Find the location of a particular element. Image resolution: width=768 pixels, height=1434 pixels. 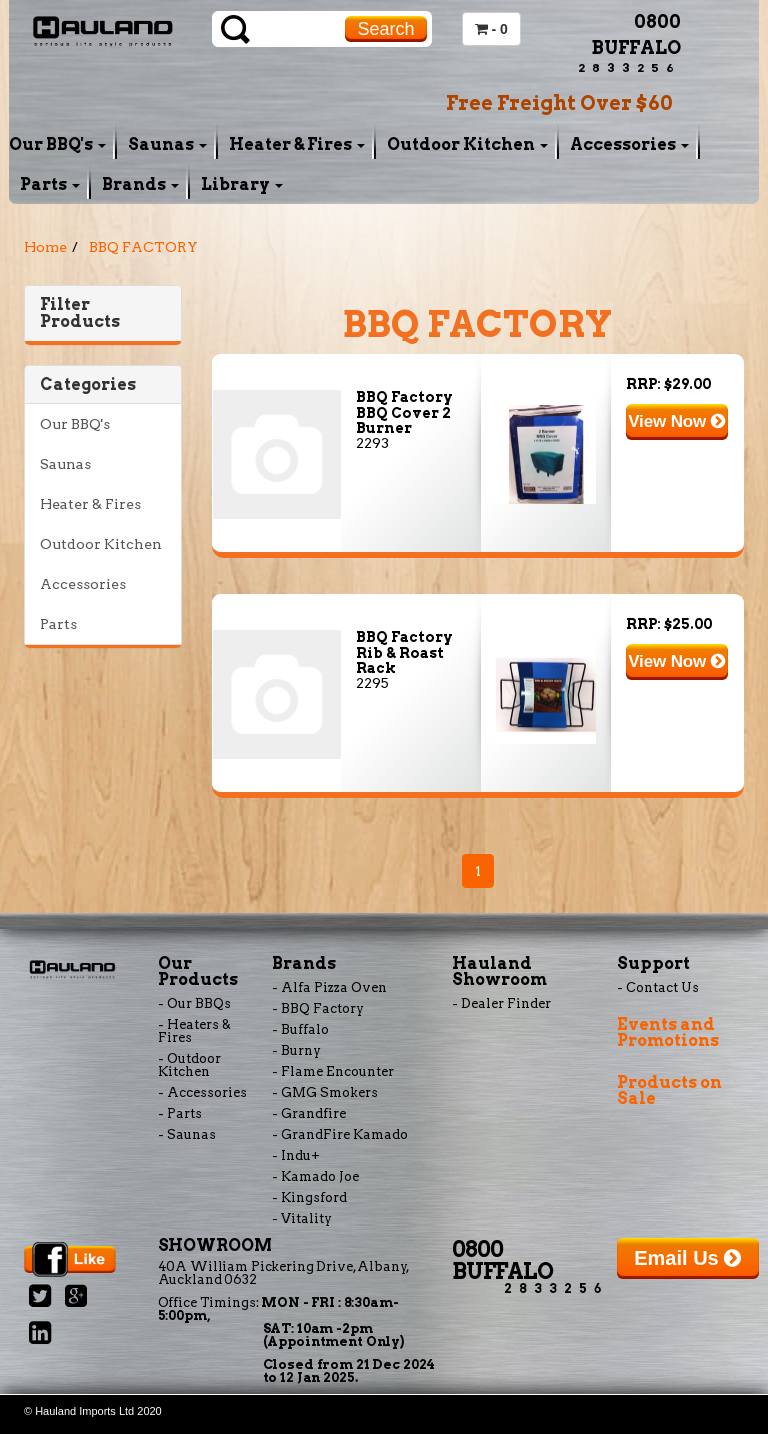

- Kingsford is located at coordinates (309, 1197).